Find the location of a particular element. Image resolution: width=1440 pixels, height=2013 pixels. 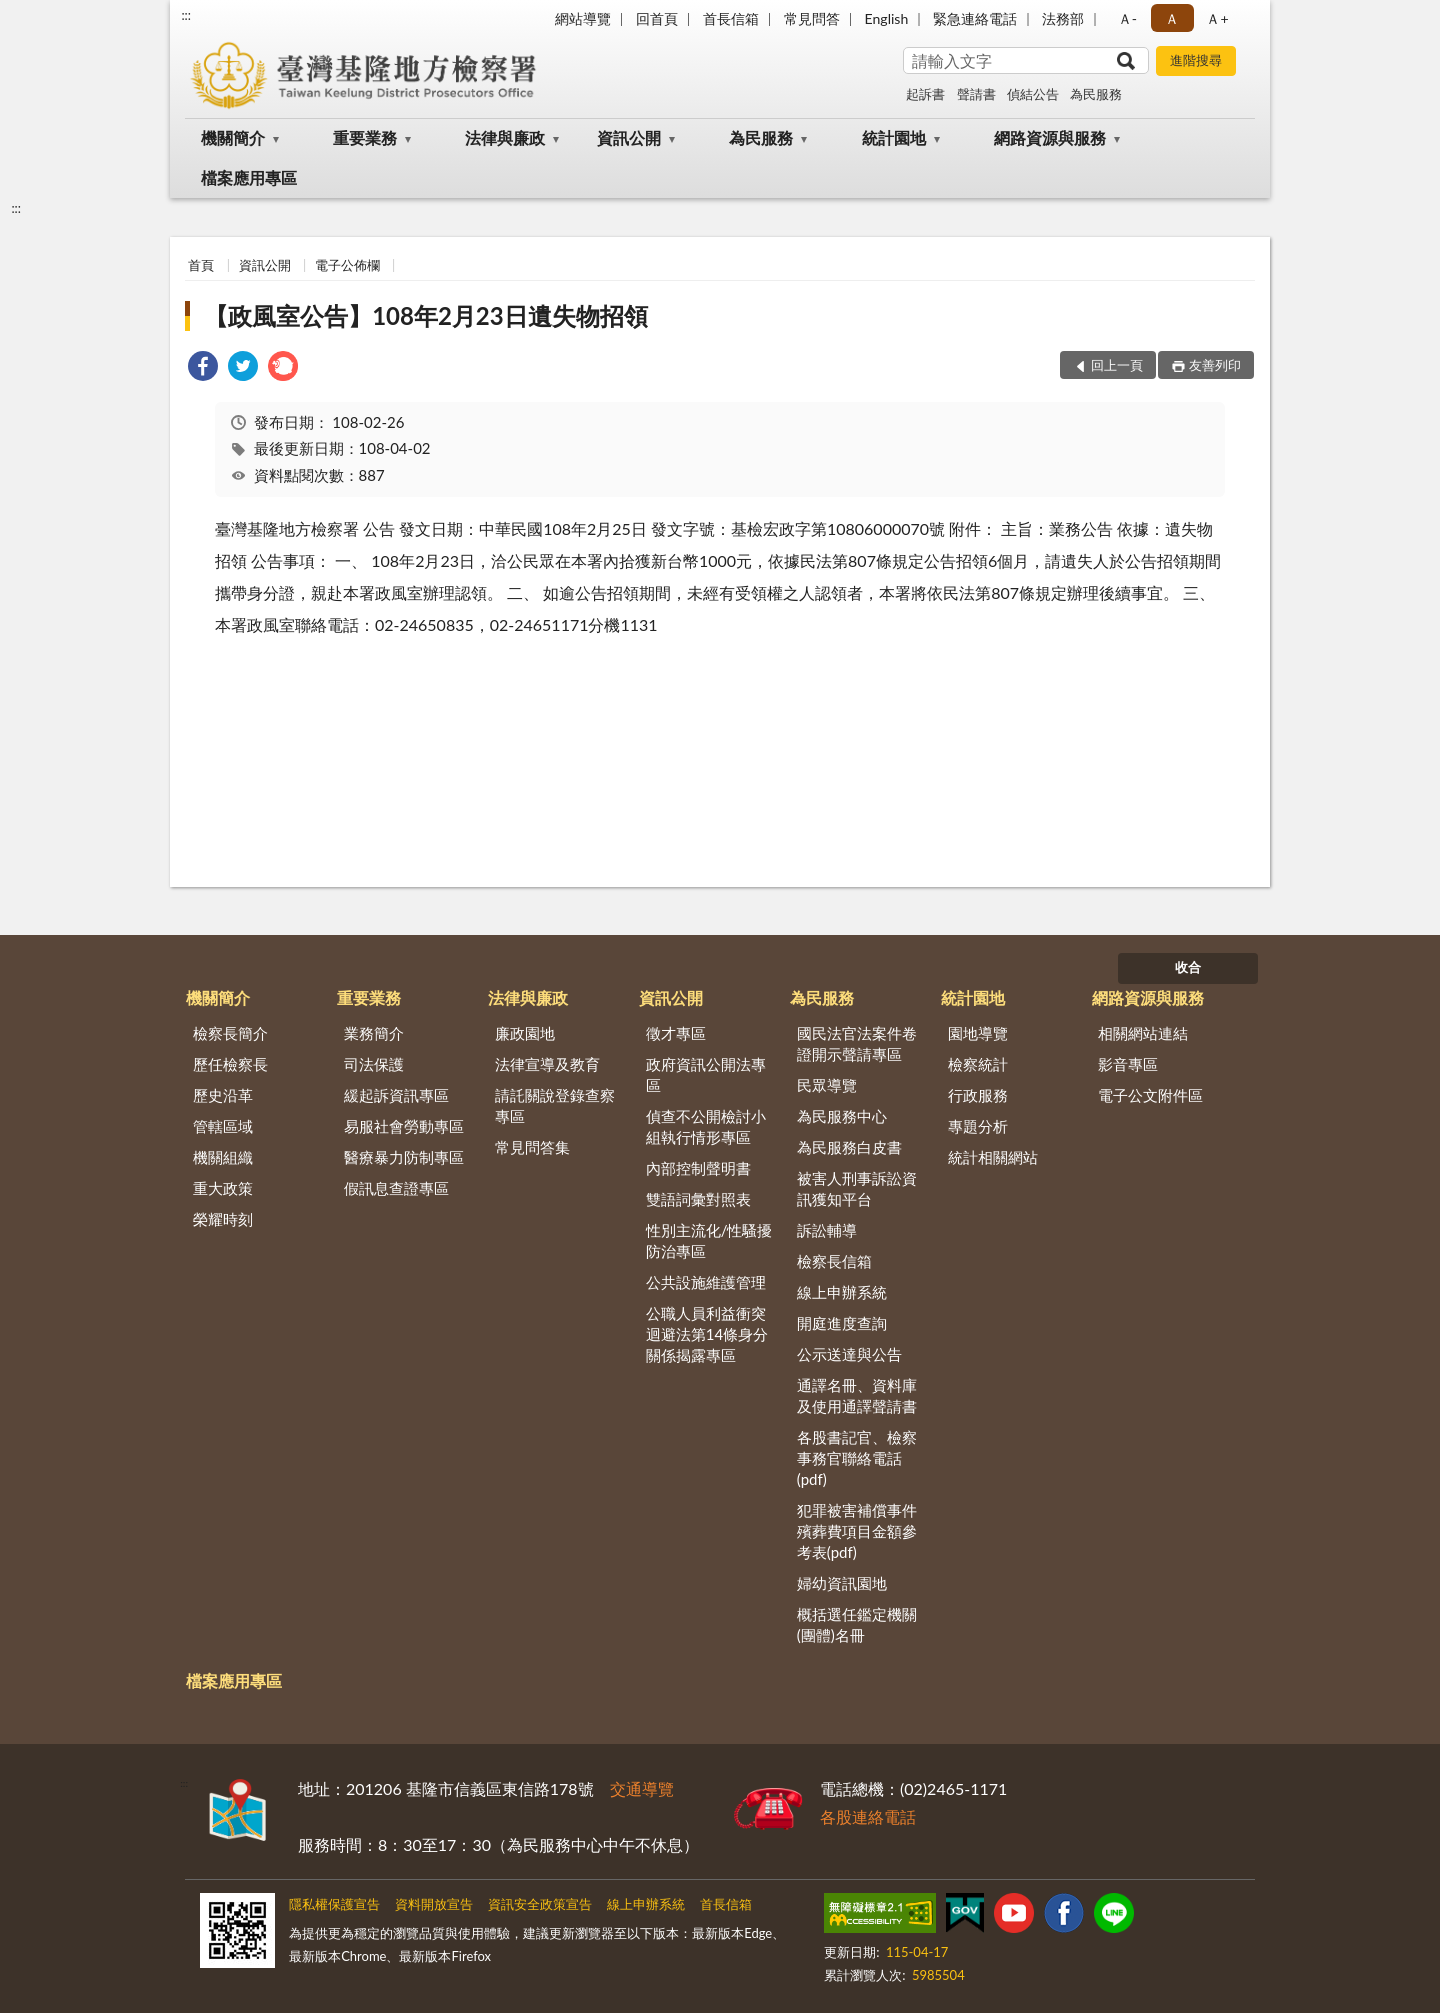

歷史沿革 is located at coordinates (223, 1095).